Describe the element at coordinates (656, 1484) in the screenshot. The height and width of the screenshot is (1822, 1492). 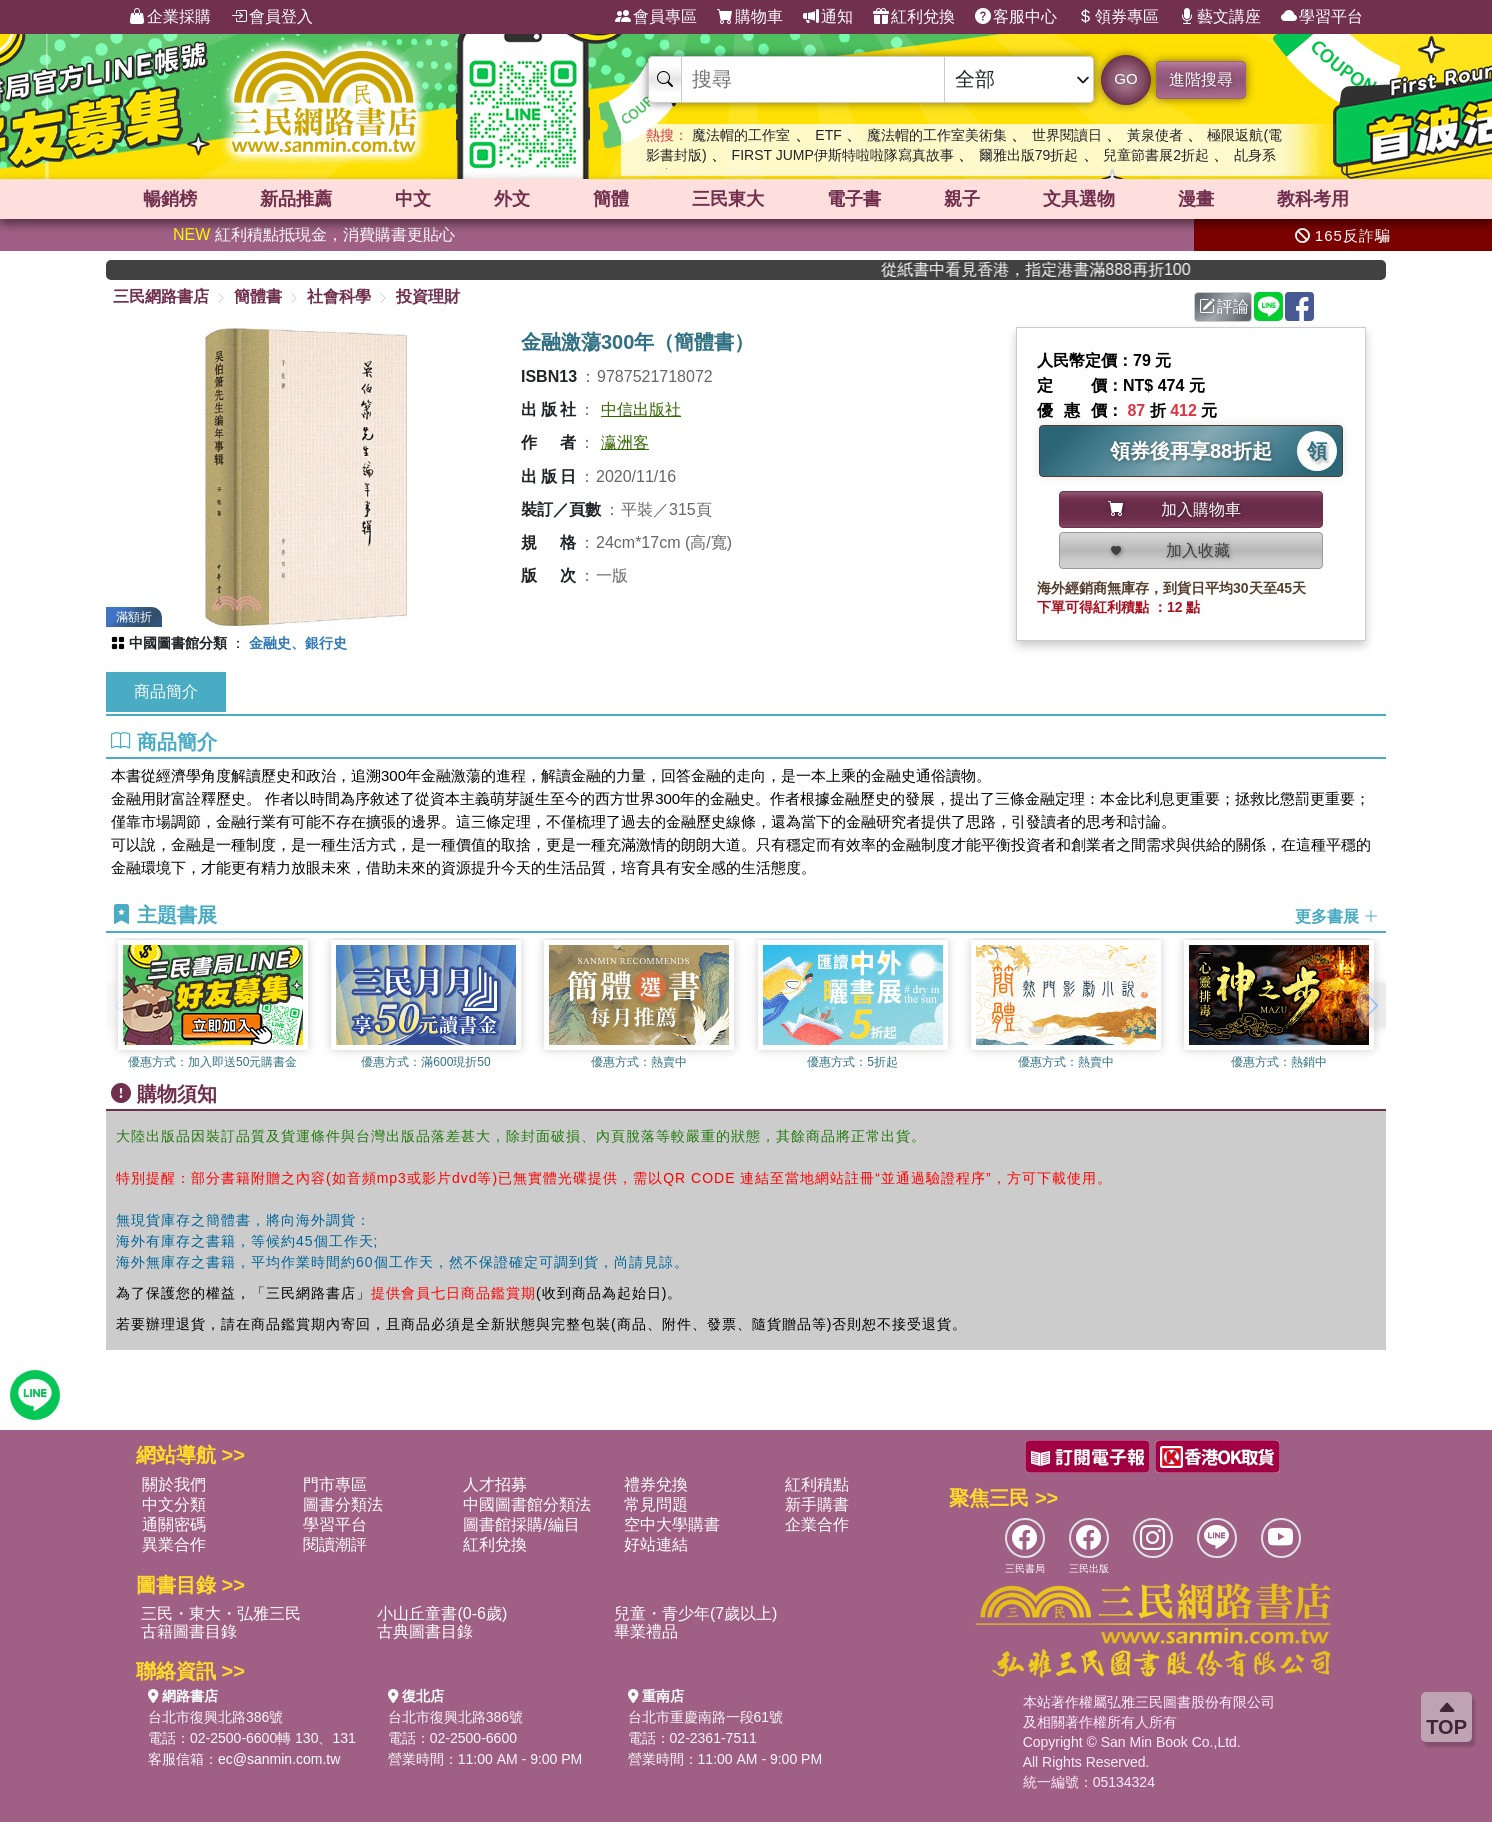
I see `禮券兌換` at that location.